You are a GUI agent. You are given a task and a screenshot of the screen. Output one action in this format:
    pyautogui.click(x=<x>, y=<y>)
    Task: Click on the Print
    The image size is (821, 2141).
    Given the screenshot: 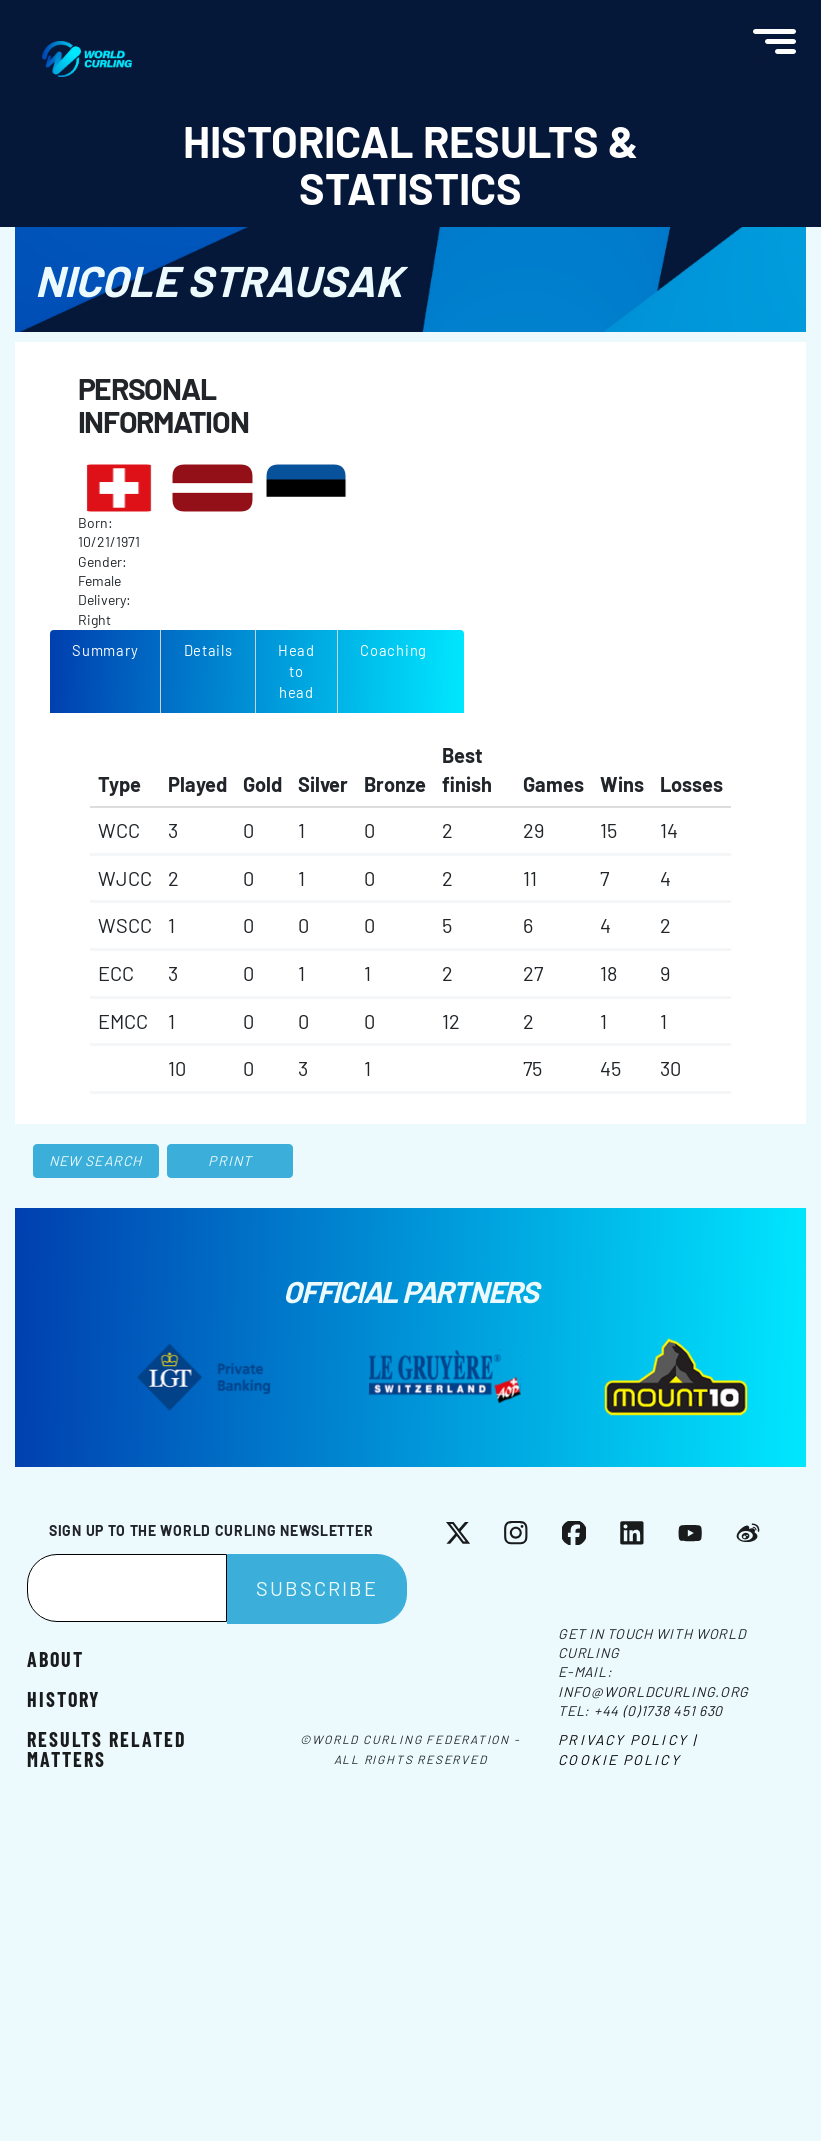 What is the action you would take?
    pyautogui.click(x=230, y=1160)
    